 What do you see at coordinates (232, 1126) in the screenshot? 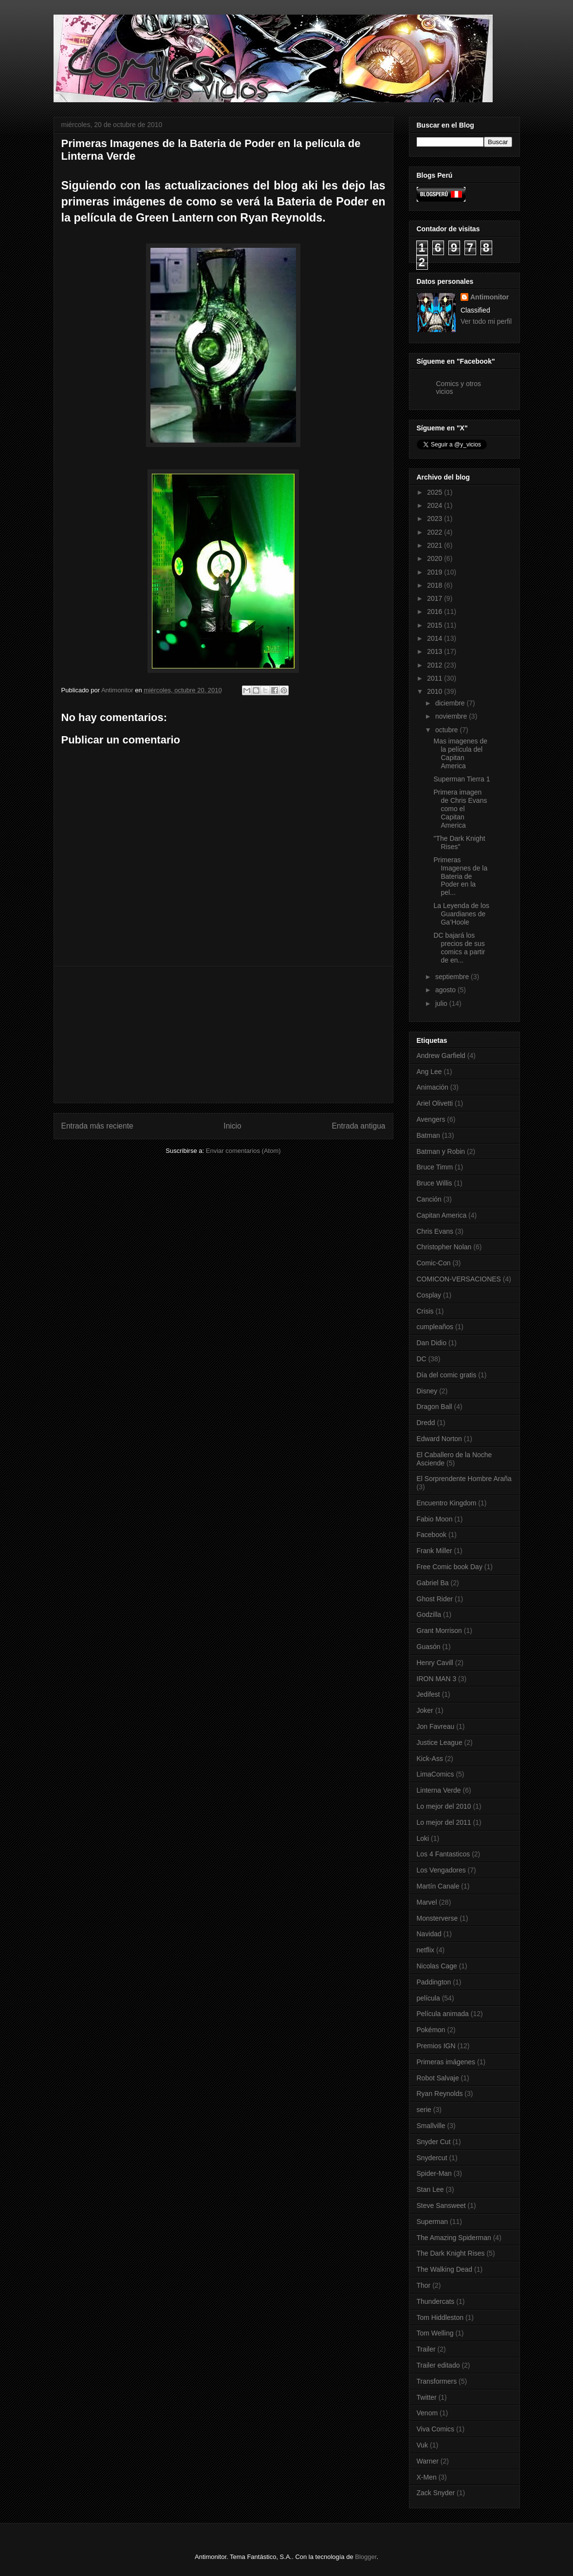
I see `Inicio` at bounding box center [232, 1126].